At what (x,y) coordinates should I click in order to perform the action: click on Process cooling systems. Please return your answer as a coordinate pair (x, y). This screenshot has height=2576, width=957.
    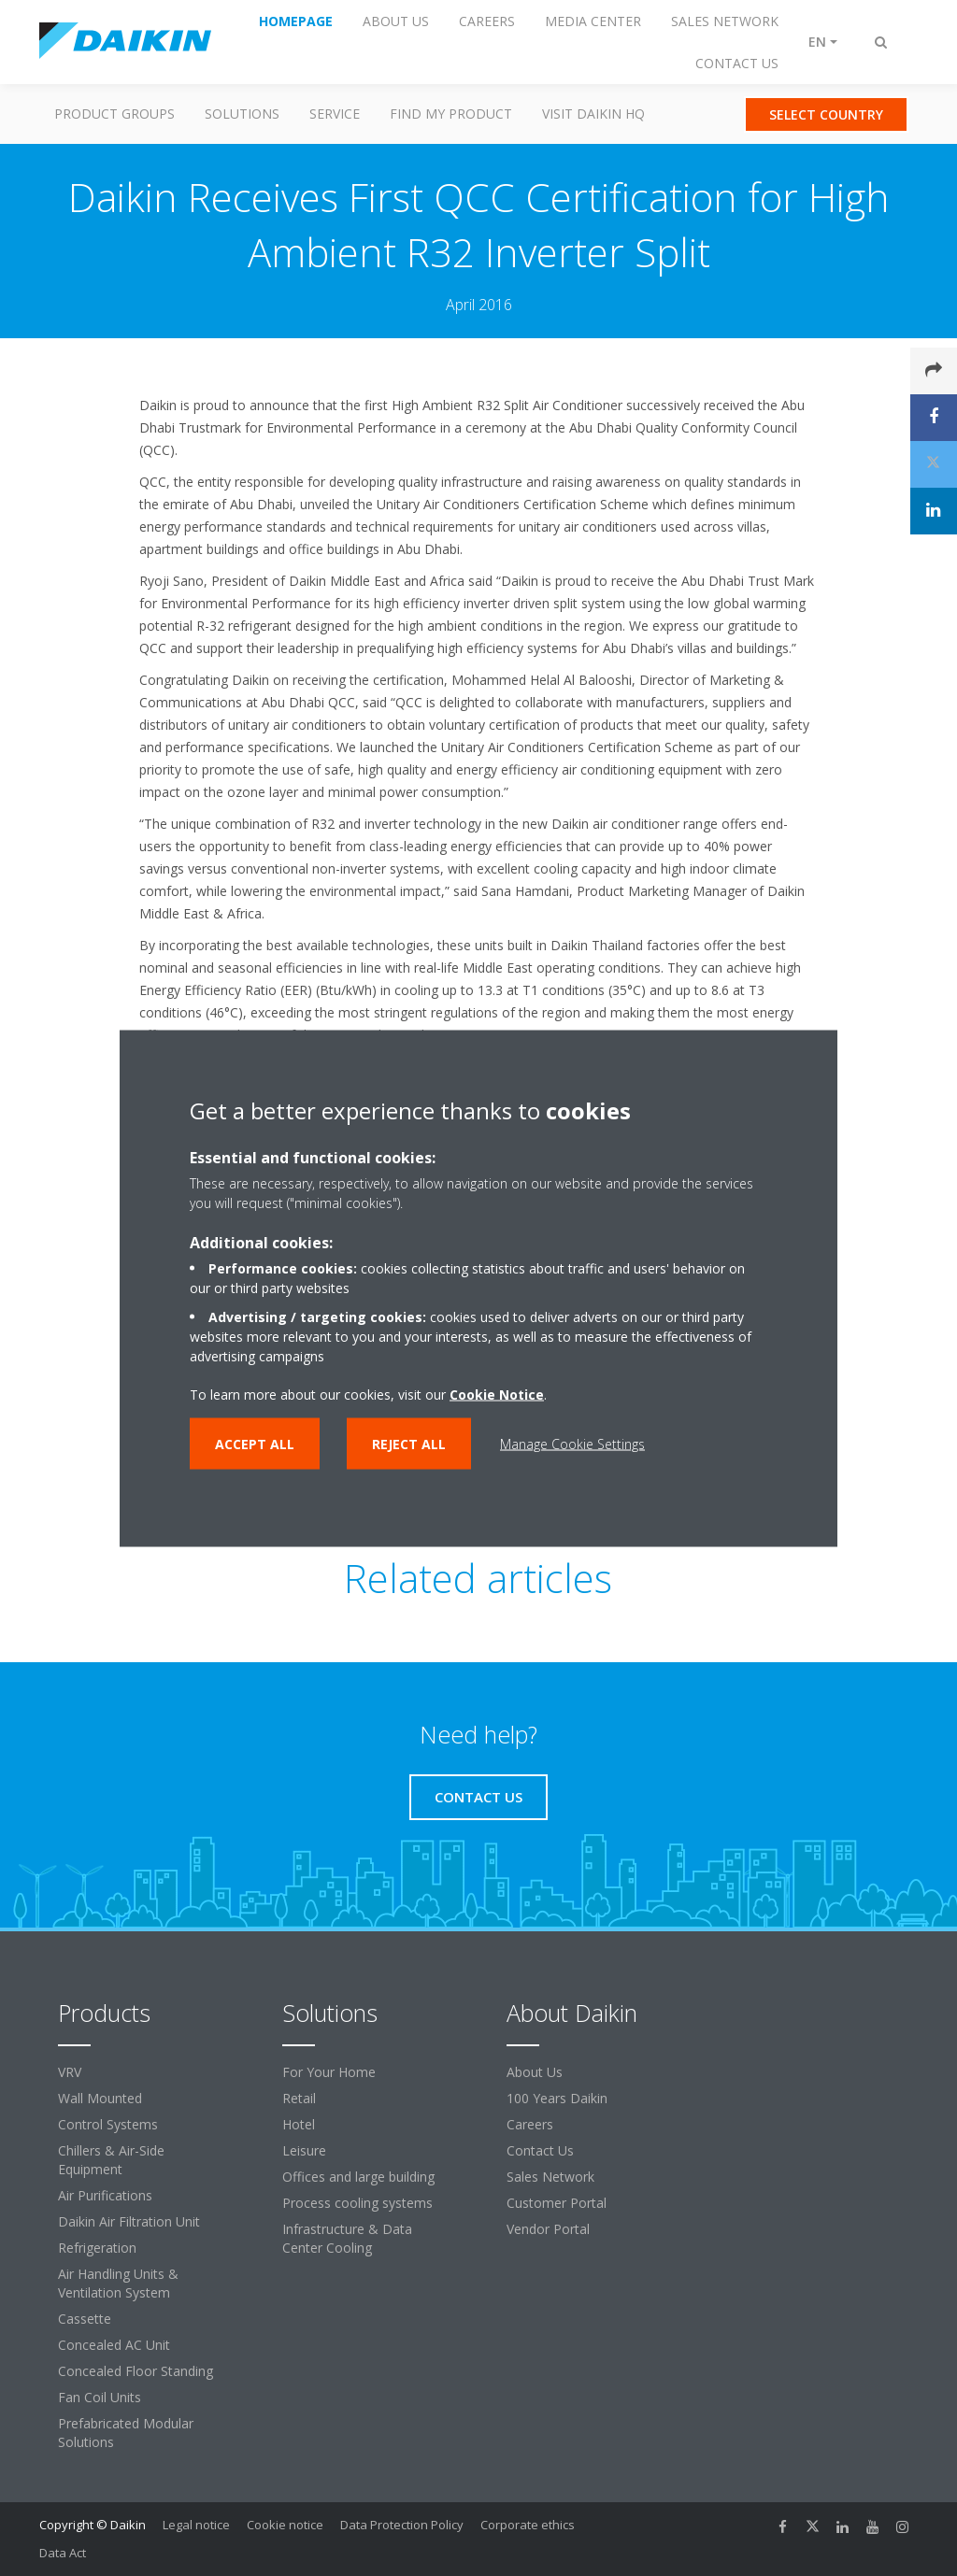
    Looking at the image, I should click on (357, 2203).